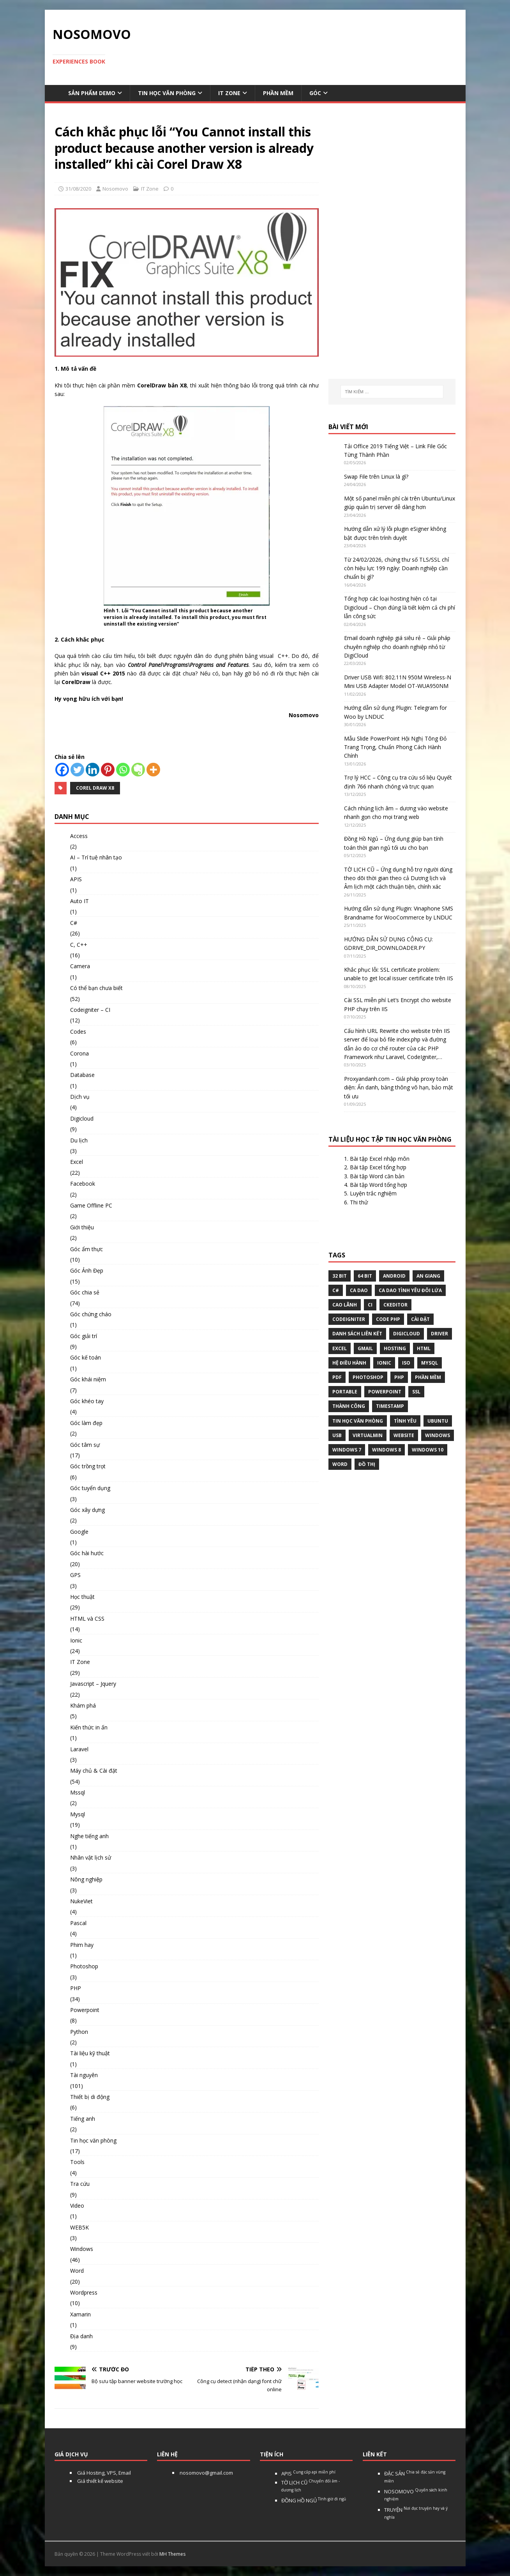 This screenshot has width=510, height=2576. I want to click on Hosting, so click(395, 1348).